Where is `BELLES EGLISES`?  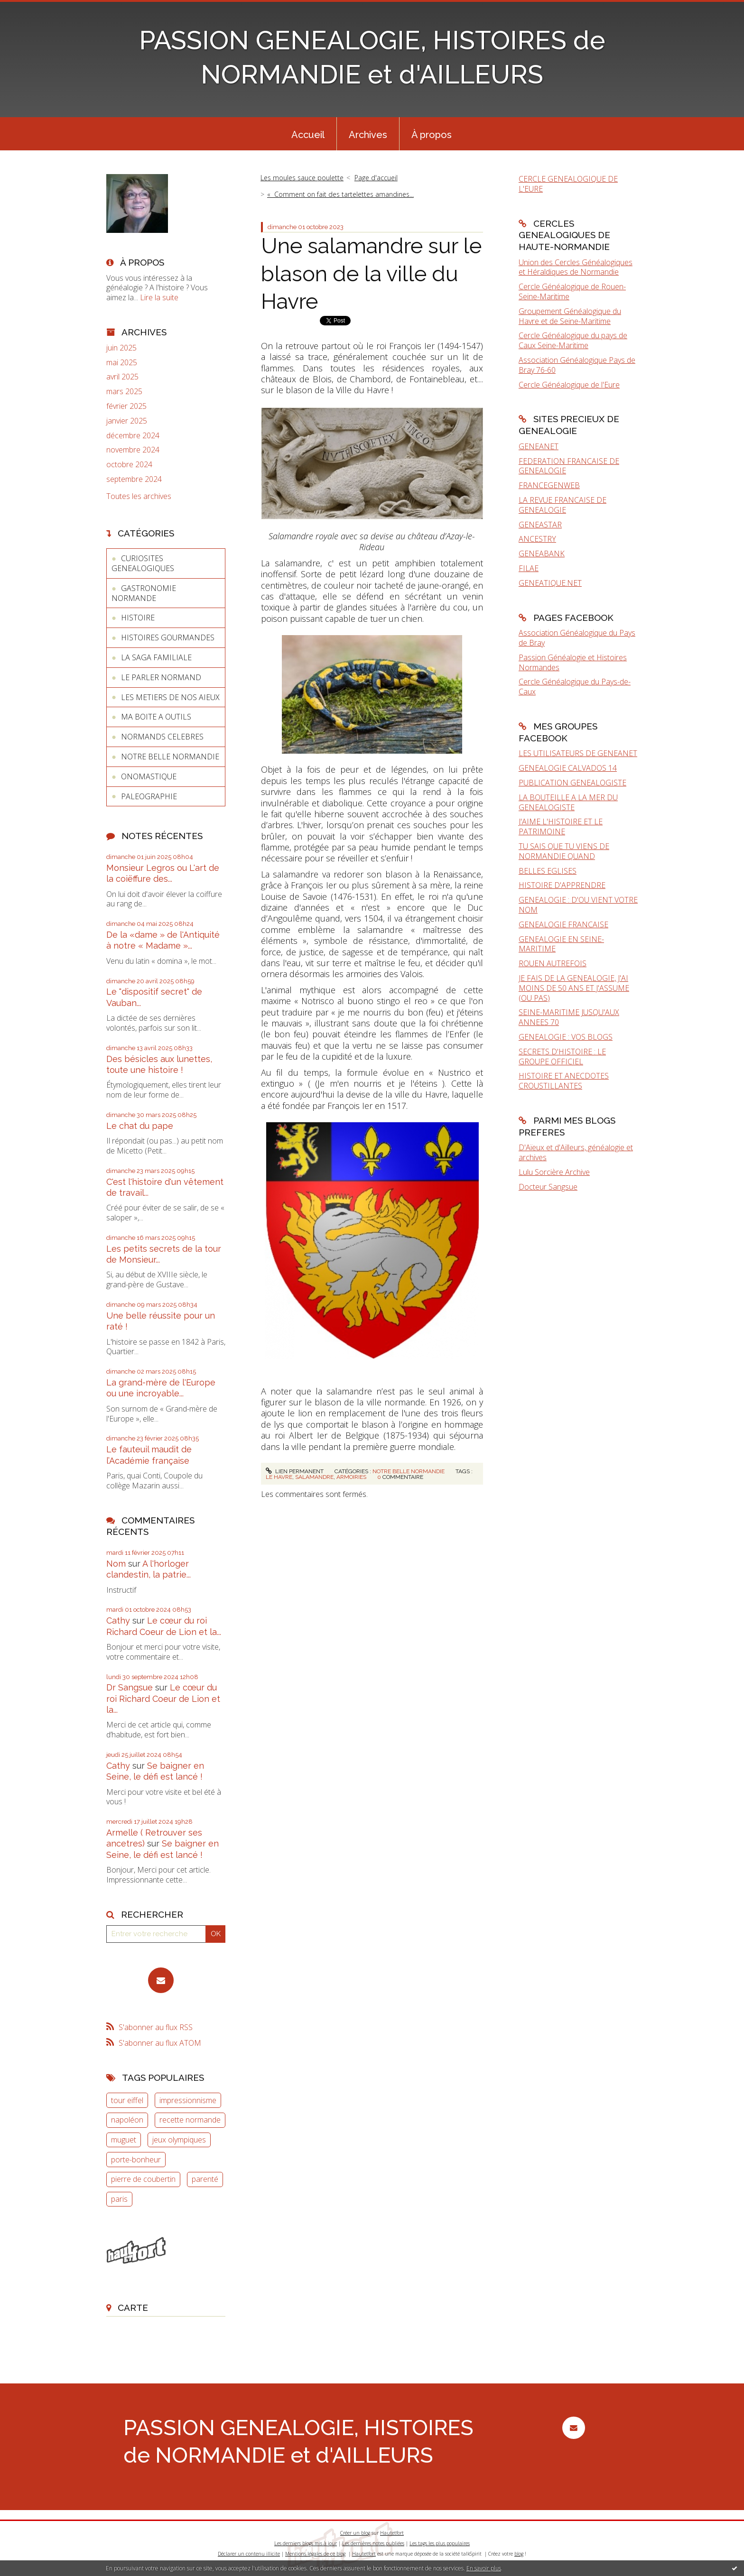
BELLES EGLISES is located at coordinates (548, 871).